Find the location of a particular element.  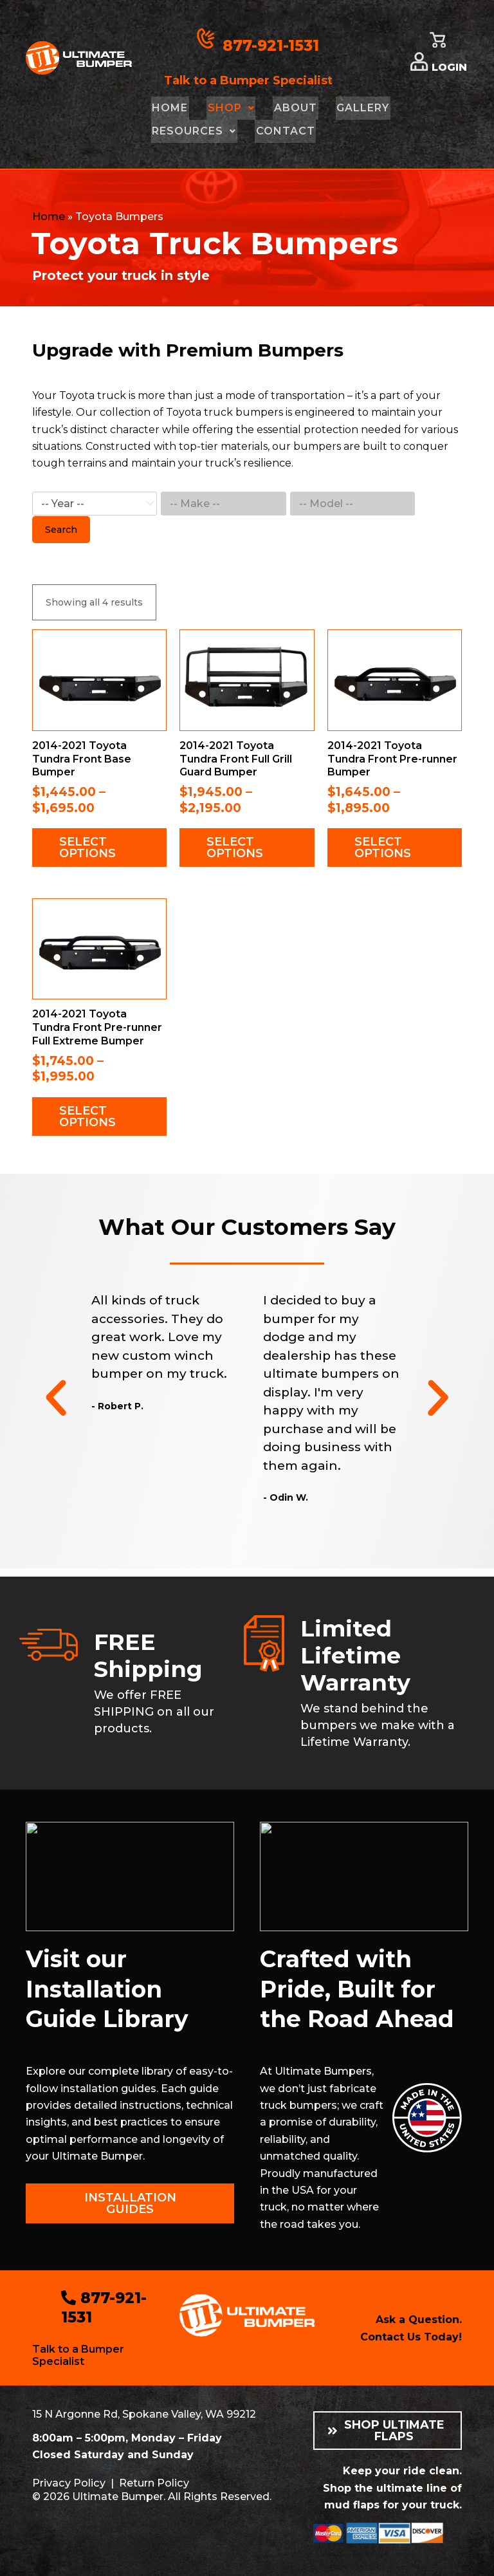

Privacy Policy is located at coordinates (68, 2482).